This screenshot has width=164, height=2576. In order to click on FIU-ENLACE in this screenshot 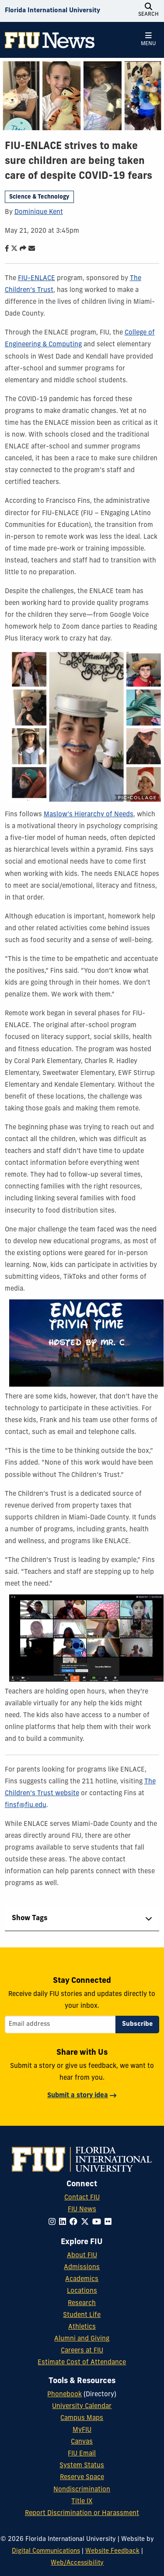, I will do `click(36, 278)`.